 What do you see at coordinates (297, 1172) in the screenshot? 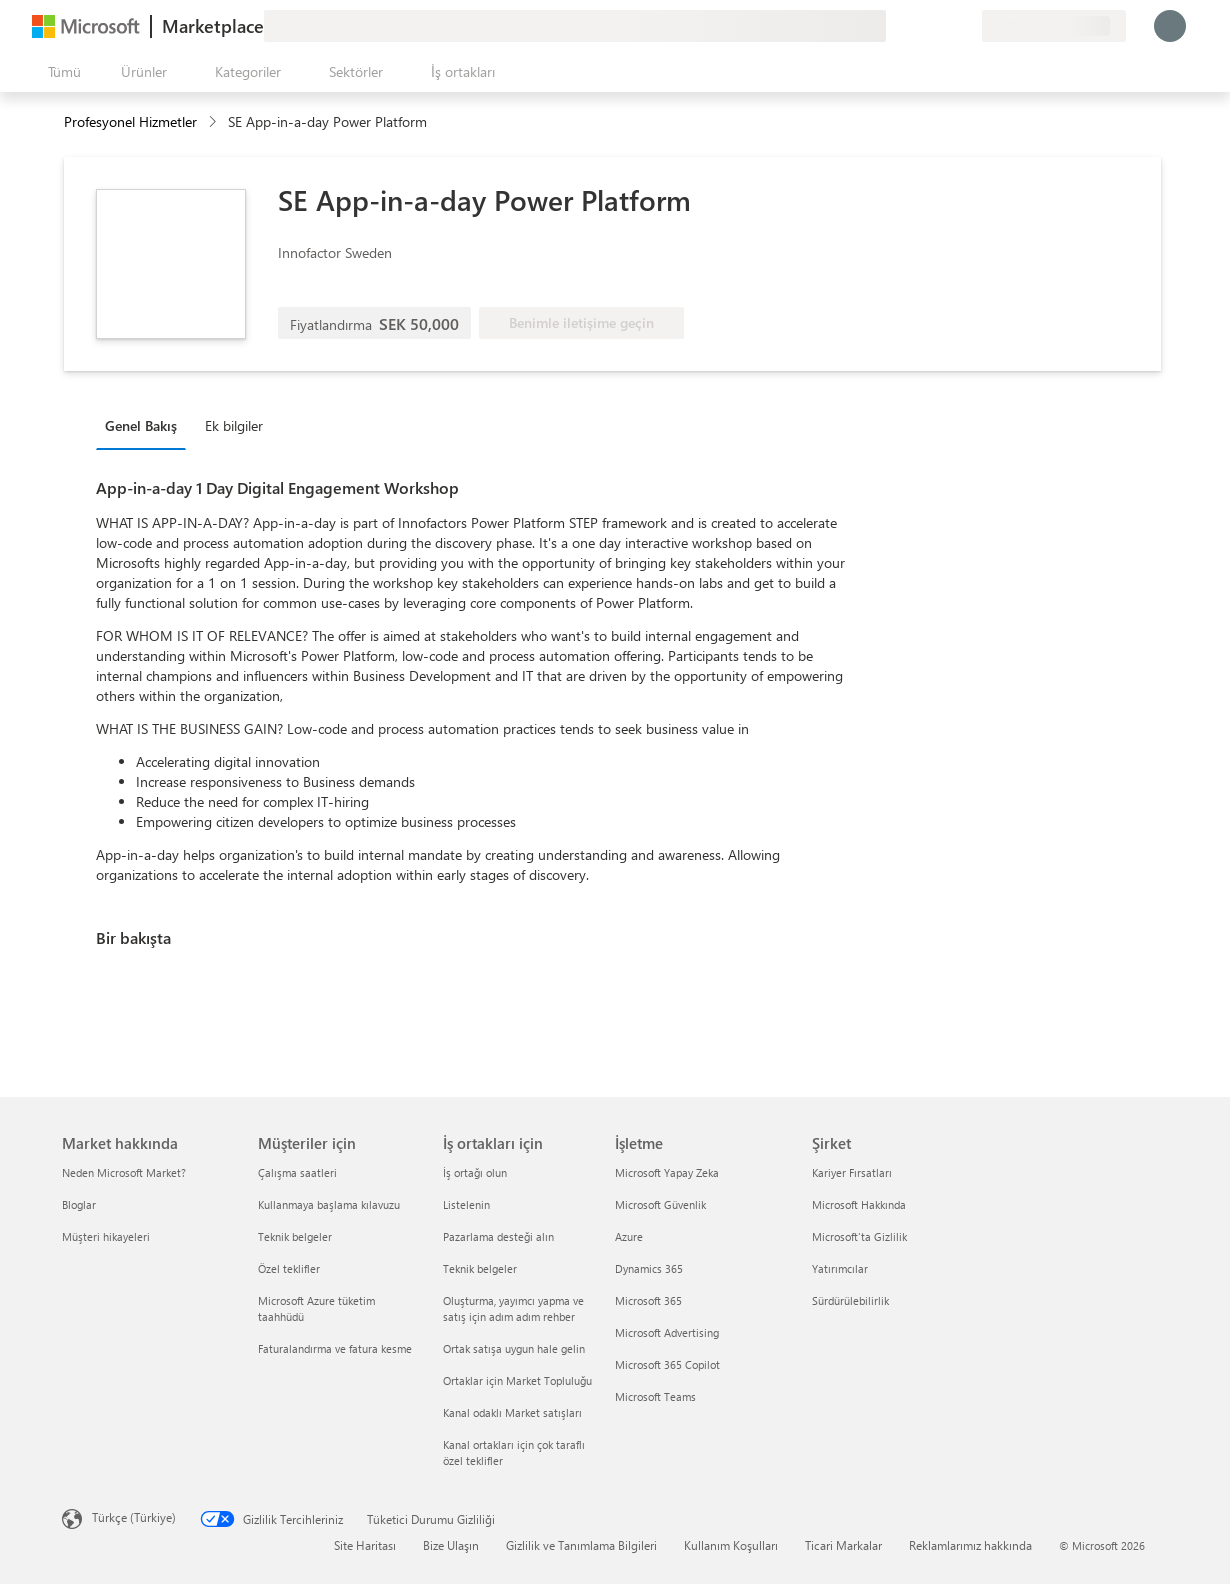
I see `Çalışma saatleri [Çalışma saatleri Müşteriler için]` at bounding box center [297, 1172].